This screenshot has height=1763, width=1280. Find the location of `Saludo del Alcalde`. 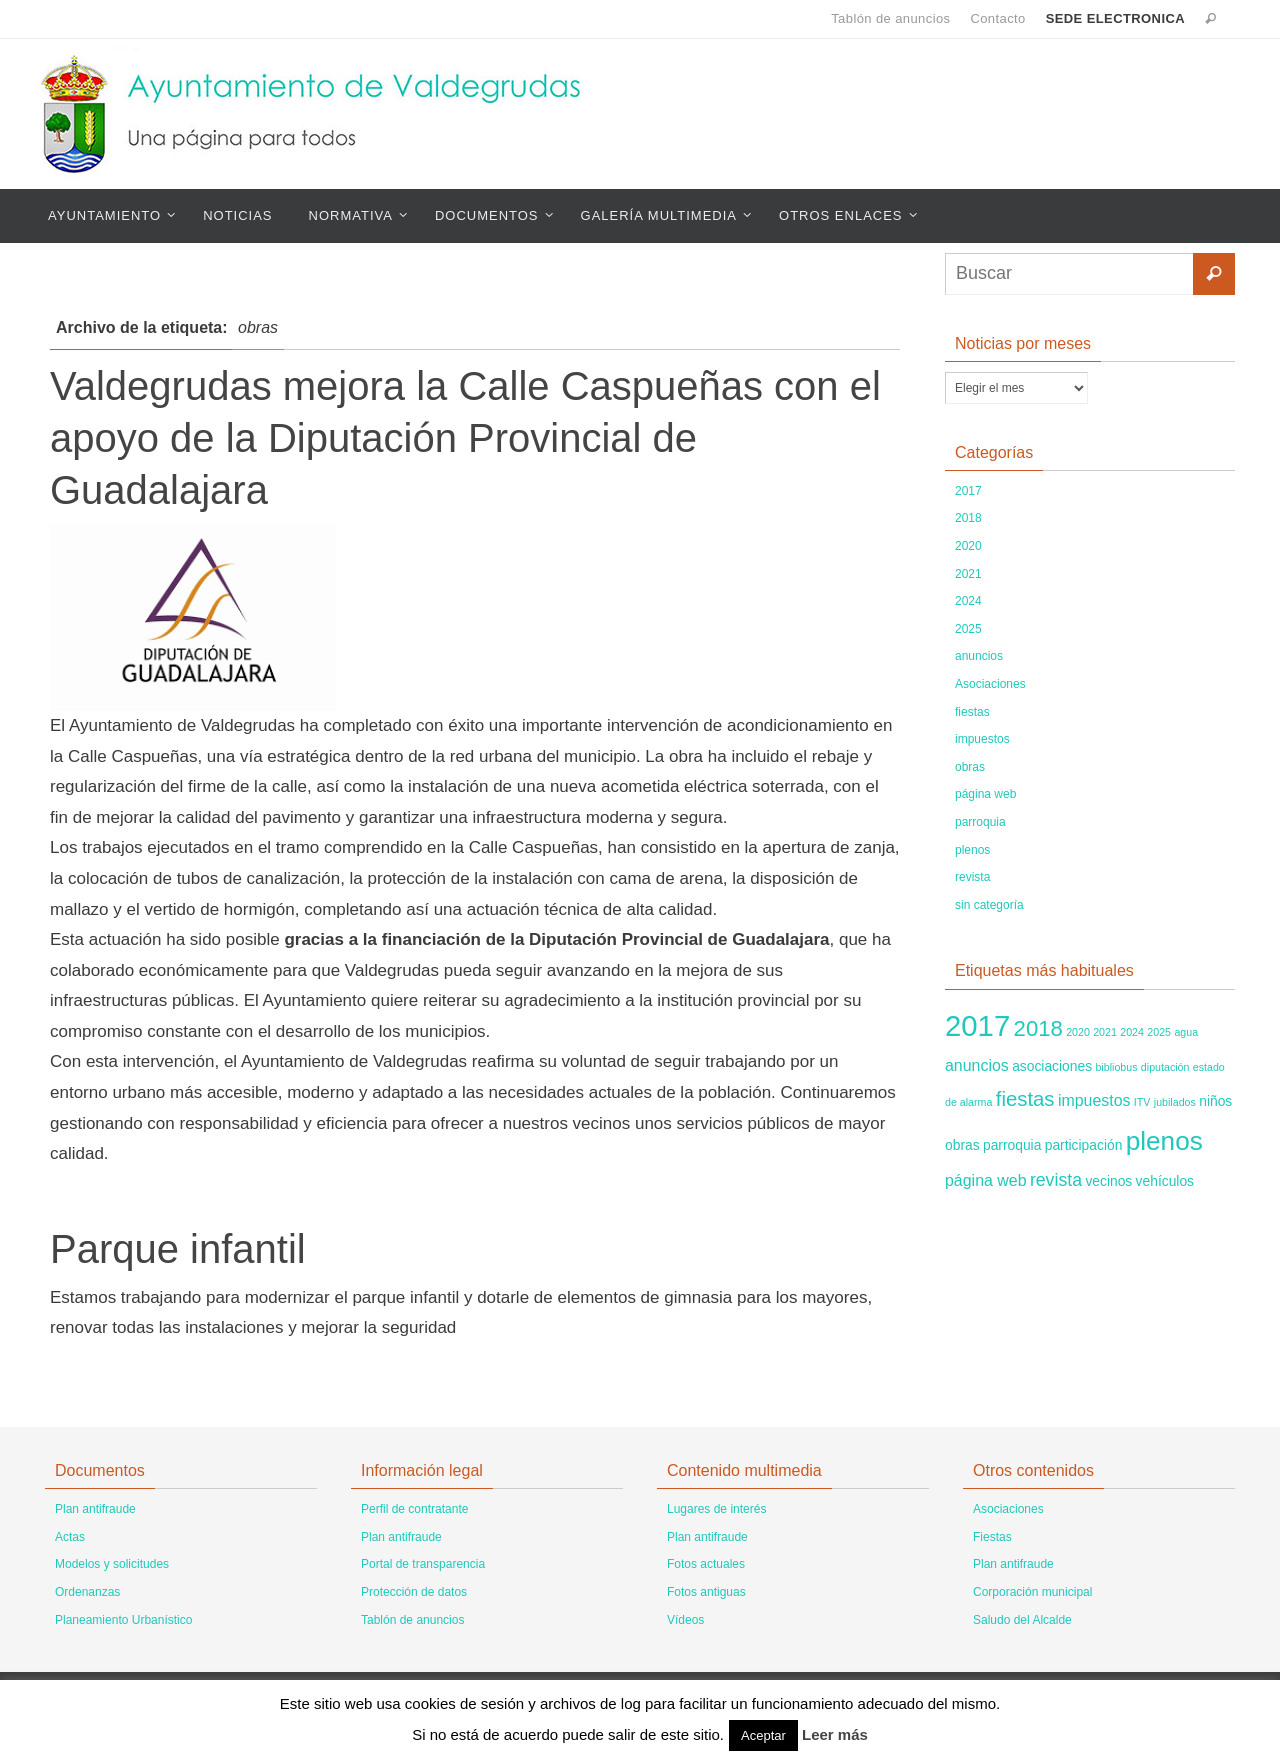

Saludo del Alcalde is located at coordinates (1022, 1620).